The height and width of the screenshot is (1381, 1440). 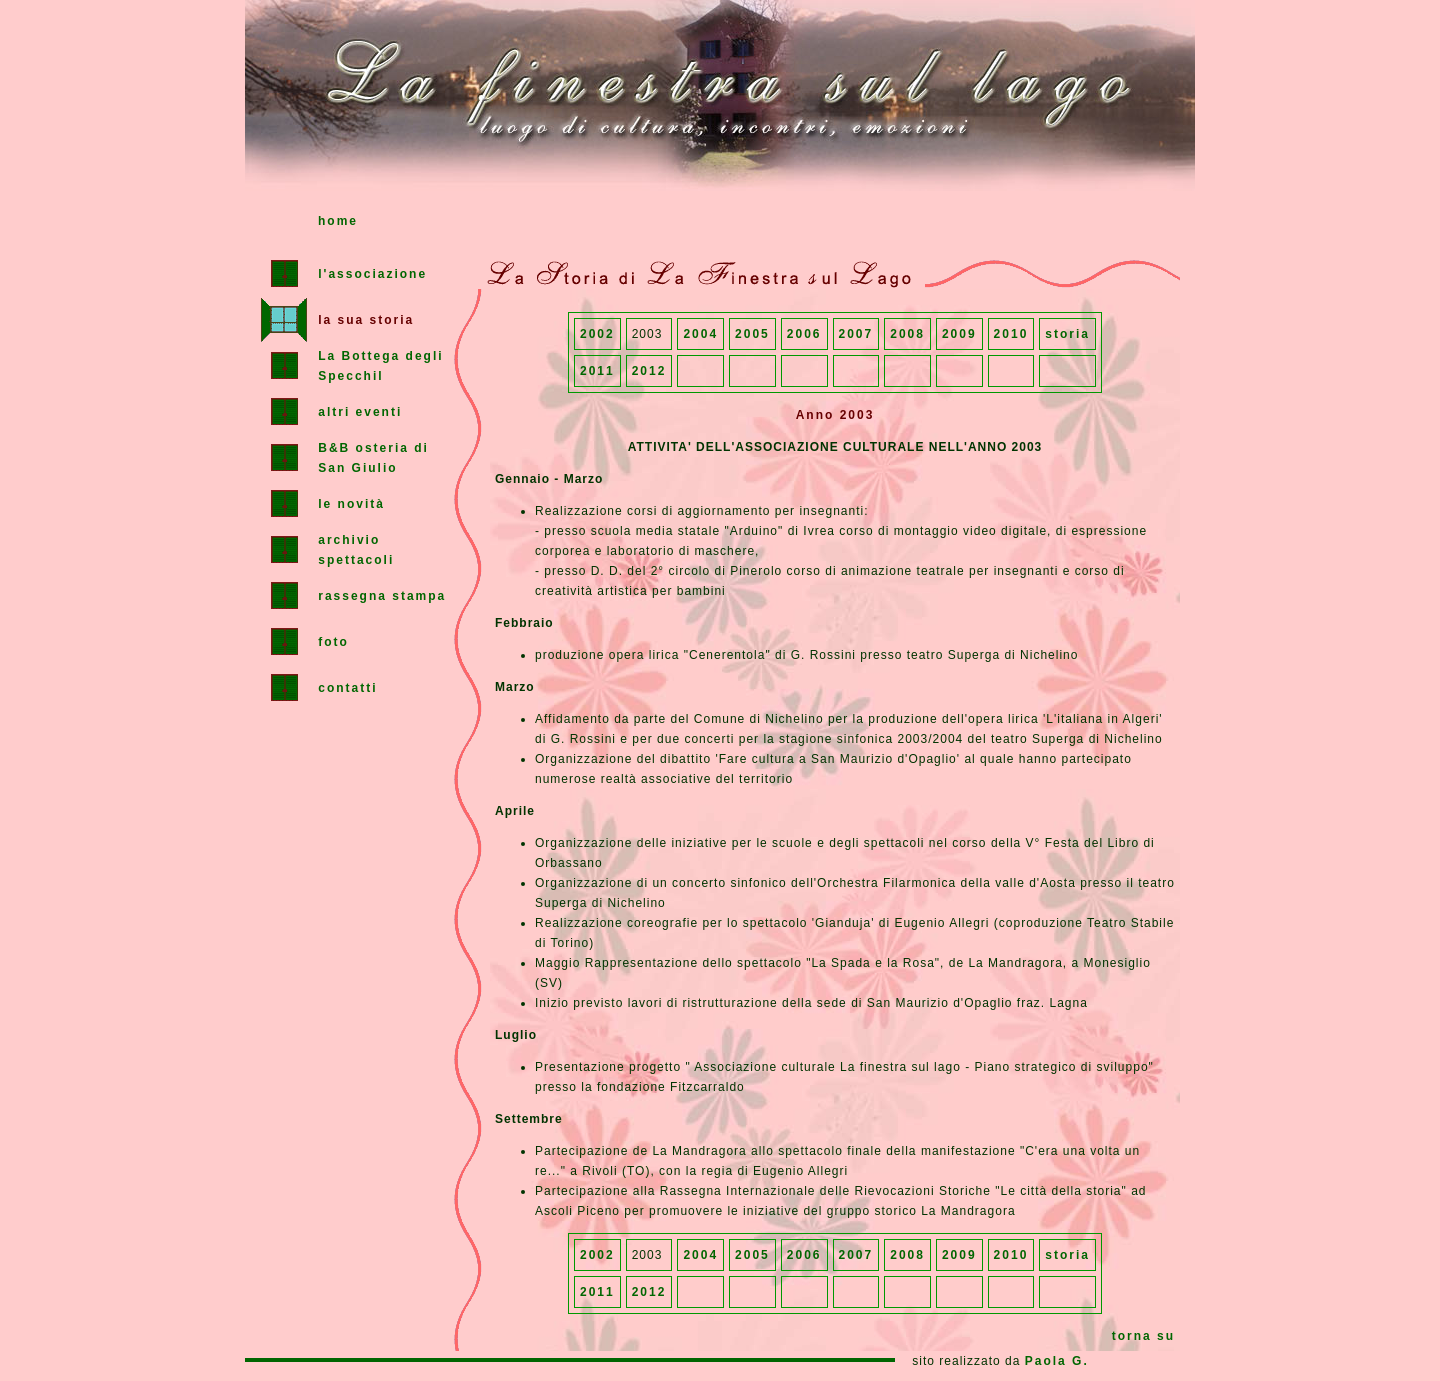 What do you see at coordinates (372, 274) in the screenshot?
I see `l'associazione` at bounding box center [372, 274].